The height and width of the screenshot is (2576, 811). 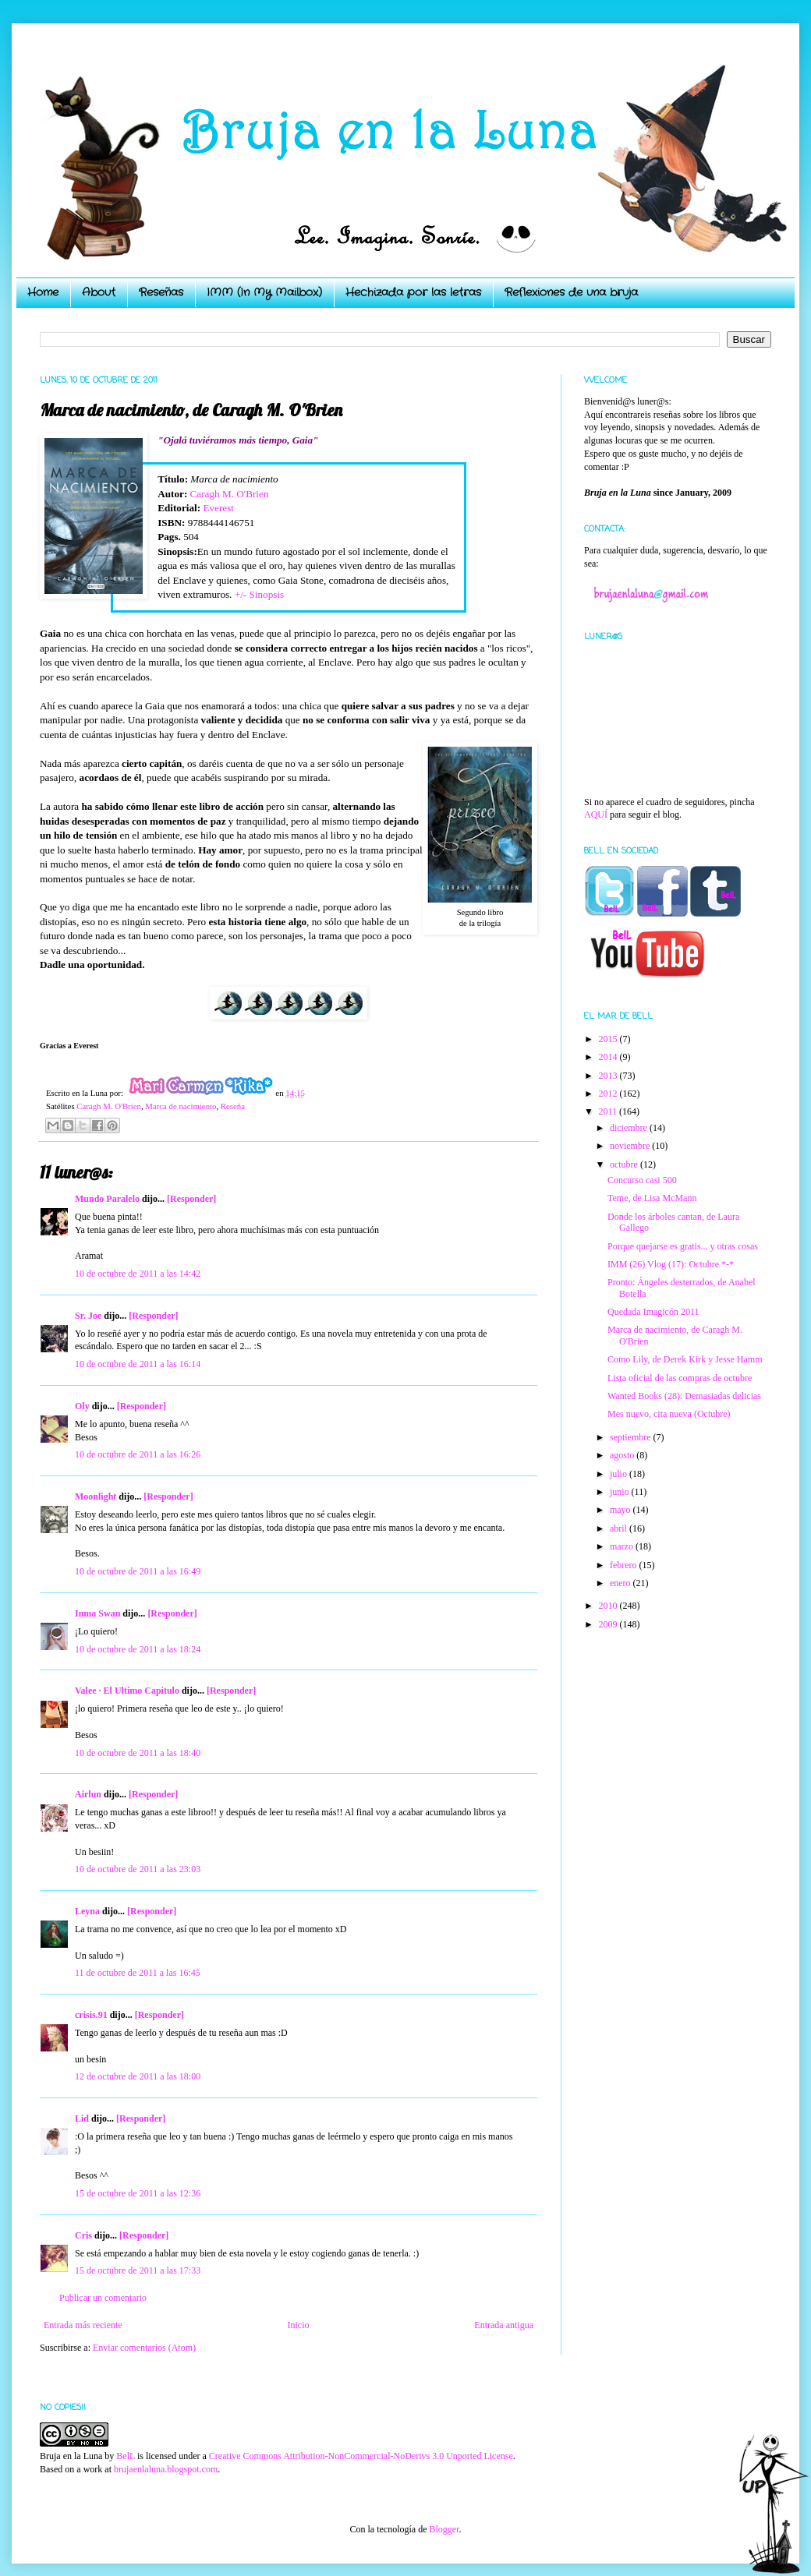 What do you see at coordinates (609, 1075) in the screenshot?
I see `2013` at bounding box center [609, 1075].